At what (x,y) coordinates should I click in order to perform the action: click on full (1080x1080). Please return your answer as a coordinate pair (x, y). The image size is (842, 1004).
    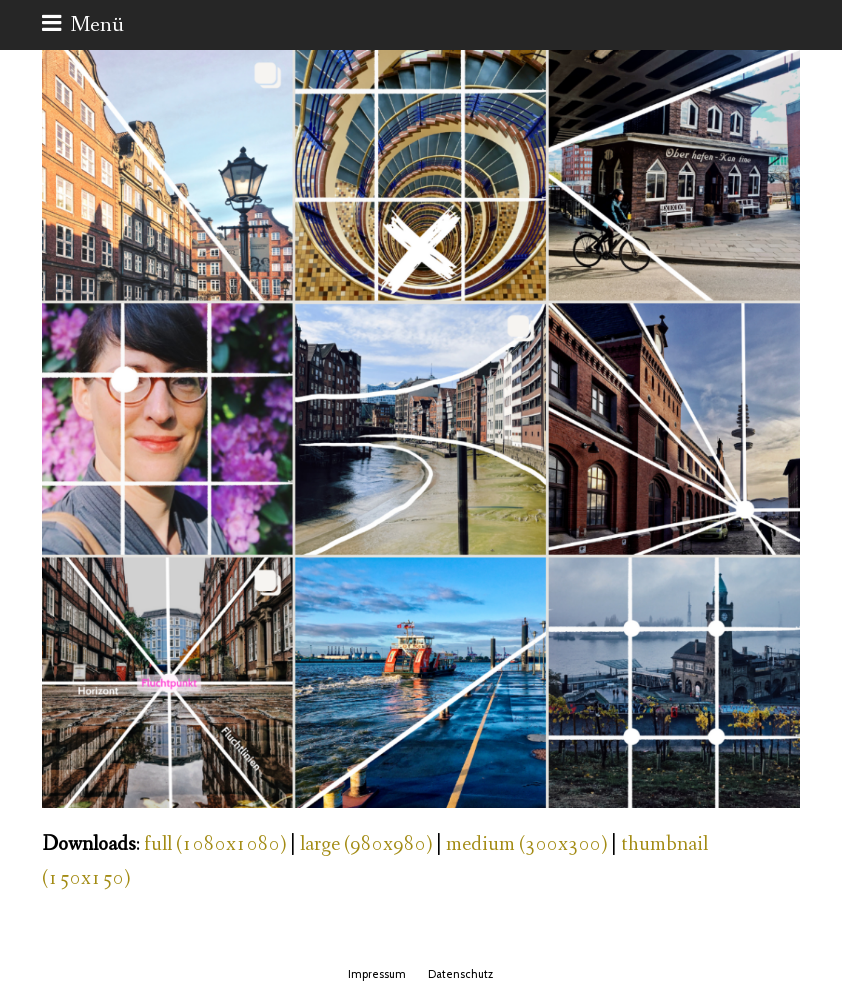
    Looking at the image, I should click on (215, 844).